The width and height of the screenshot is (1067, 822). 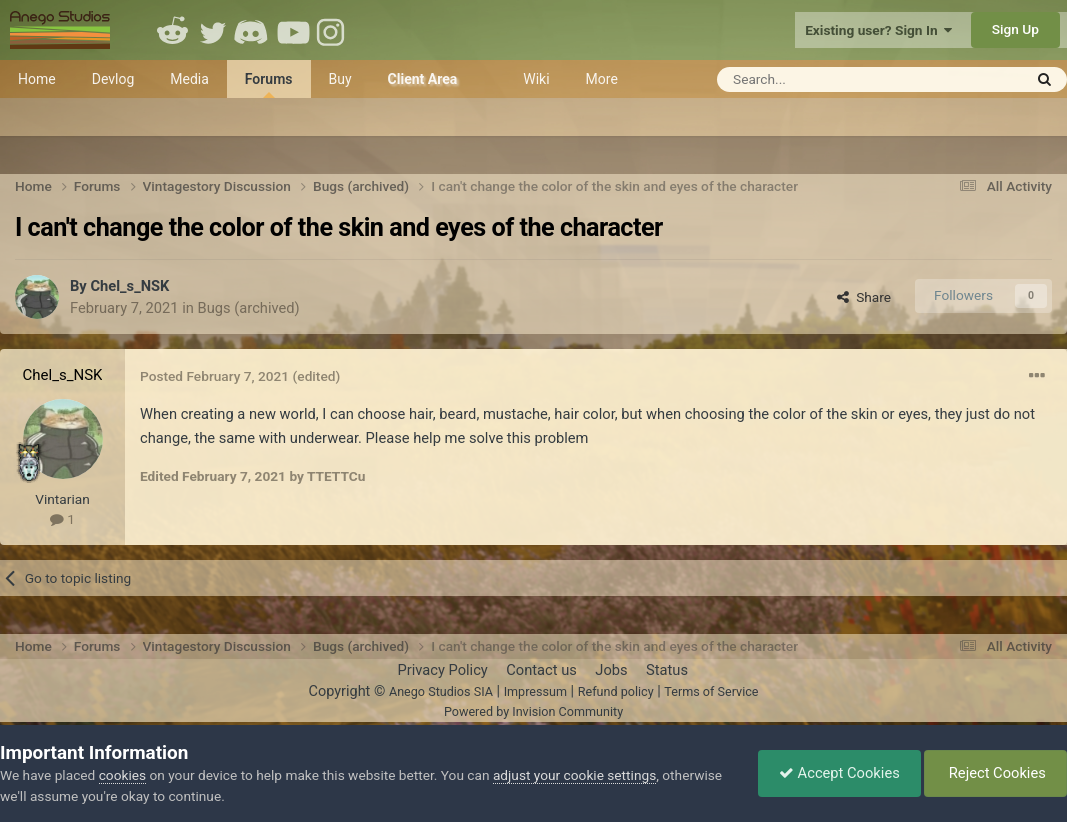 What do you see at coordinates (1015, 29) in the screenshot?
I see `Sign Up` at bounding box center [1015, 29].